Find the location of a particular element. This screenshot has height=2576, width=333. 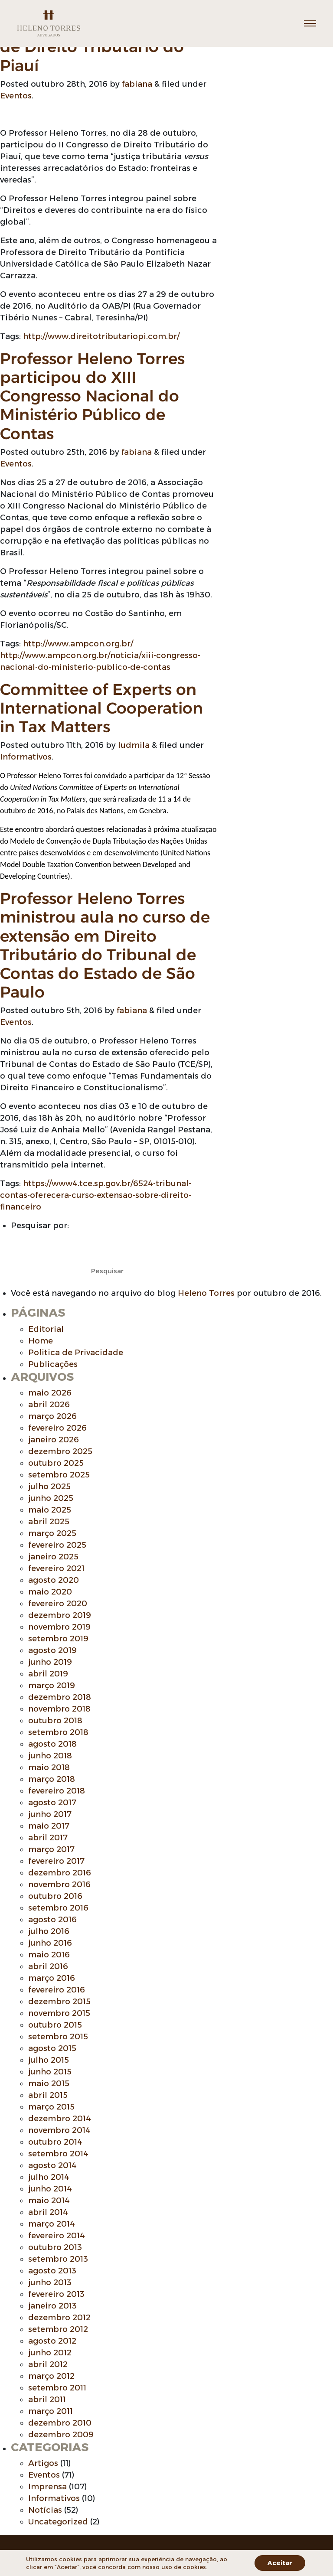

dezembro 2019 is located at coordinates (59, 1615).